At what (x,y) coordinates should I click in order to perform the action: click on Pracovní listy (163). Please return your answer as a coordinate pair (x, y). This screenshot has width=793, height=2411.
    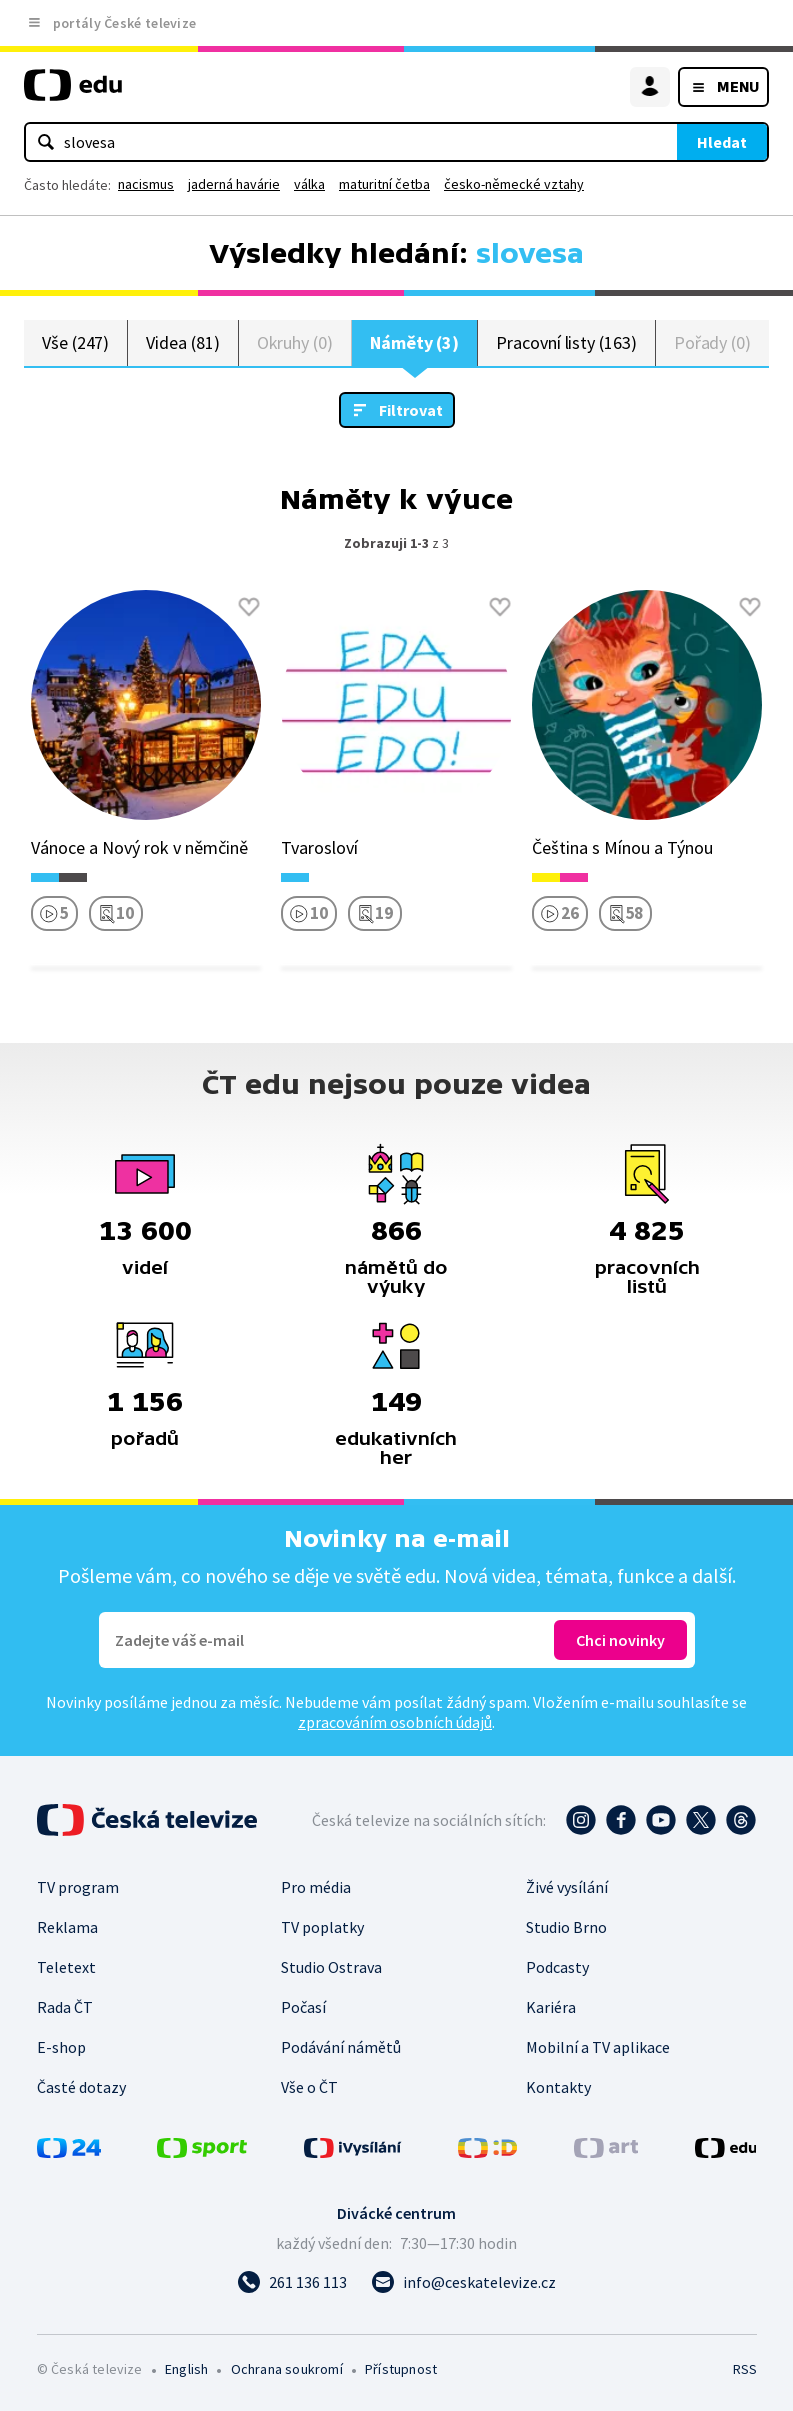
    Looking at the image, I should click on (566, 342).